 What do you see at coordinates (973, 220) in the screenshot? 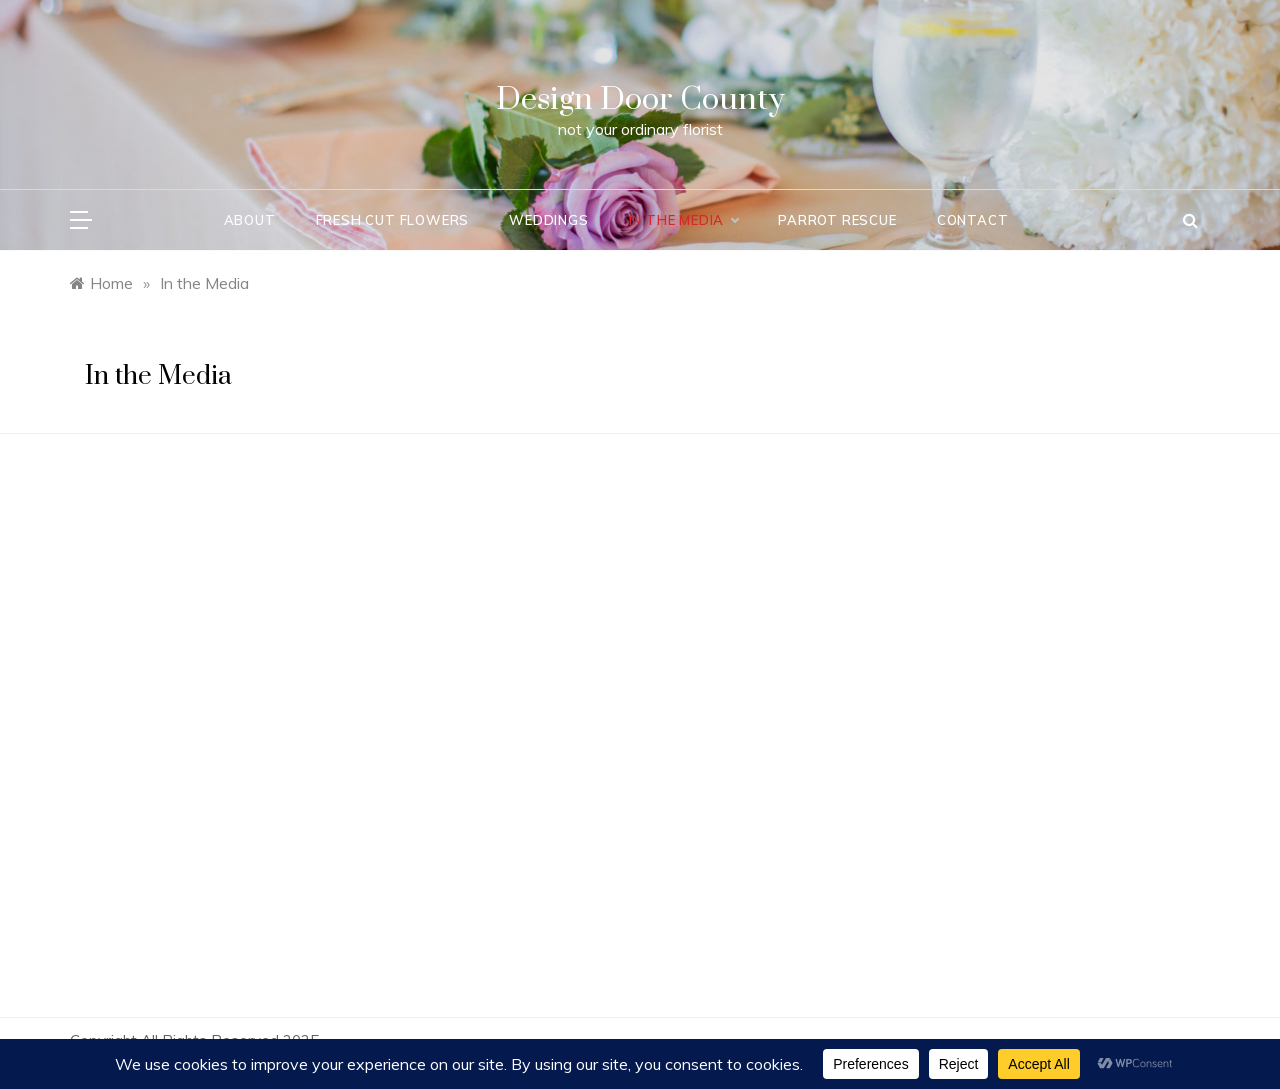
I see `Contact` at bounding box center [973, 220].